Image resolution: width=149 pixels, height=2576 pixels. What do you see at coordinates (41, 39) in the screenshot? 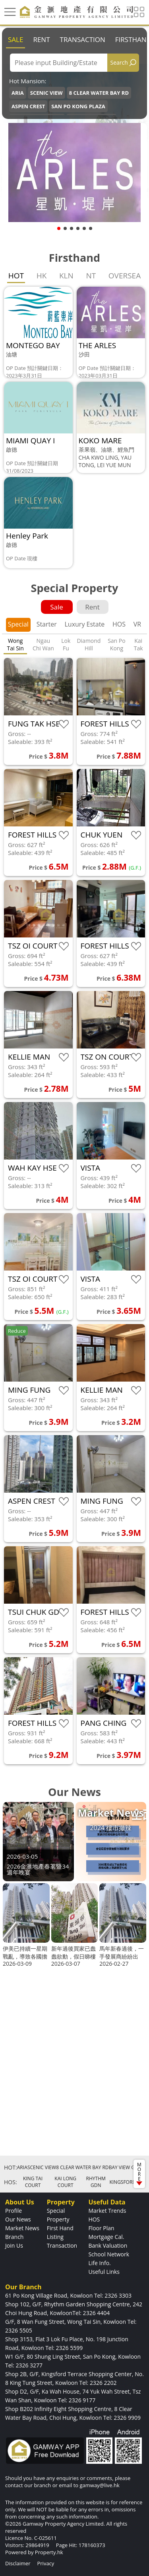
I see `Rent` at bounding box center [41, 39].